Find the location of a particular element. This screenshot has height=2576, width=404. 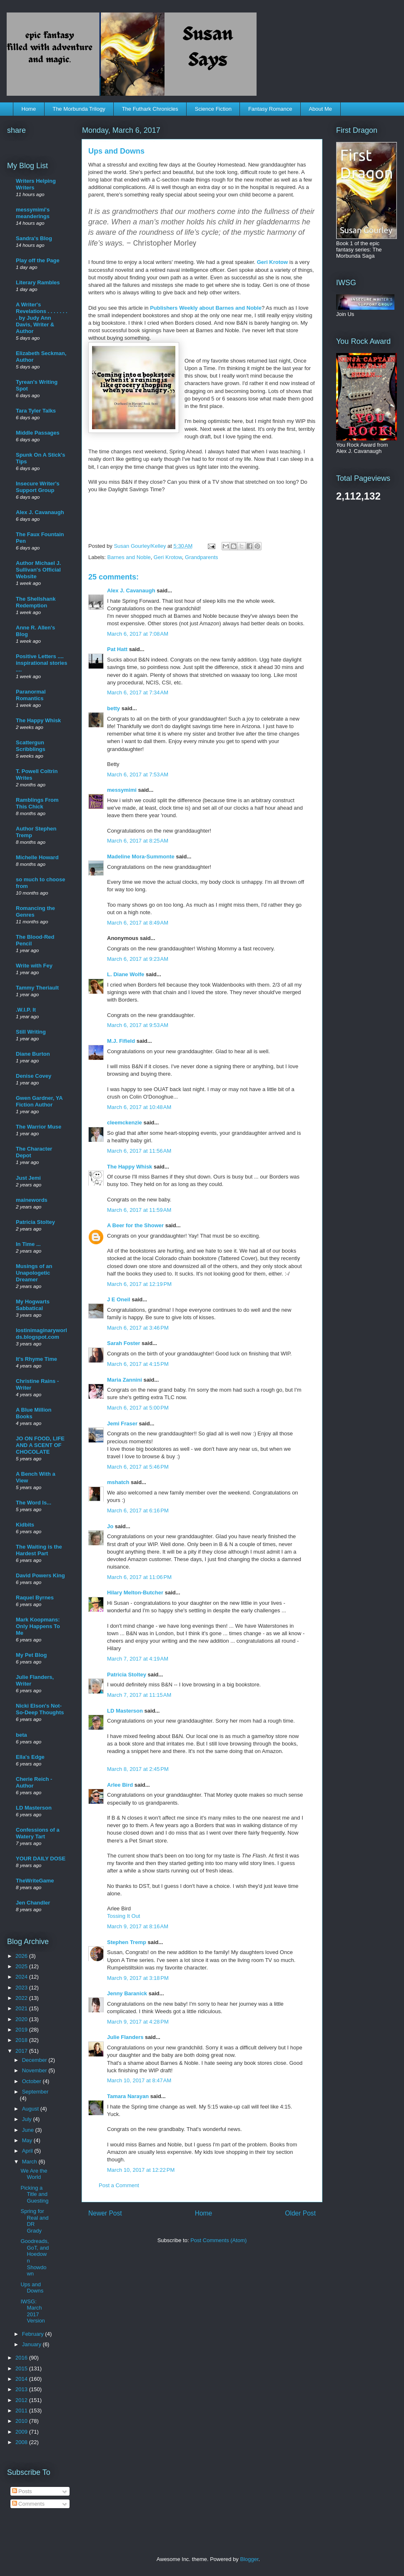

Geri Krotow is located at coordinates (272, 262).